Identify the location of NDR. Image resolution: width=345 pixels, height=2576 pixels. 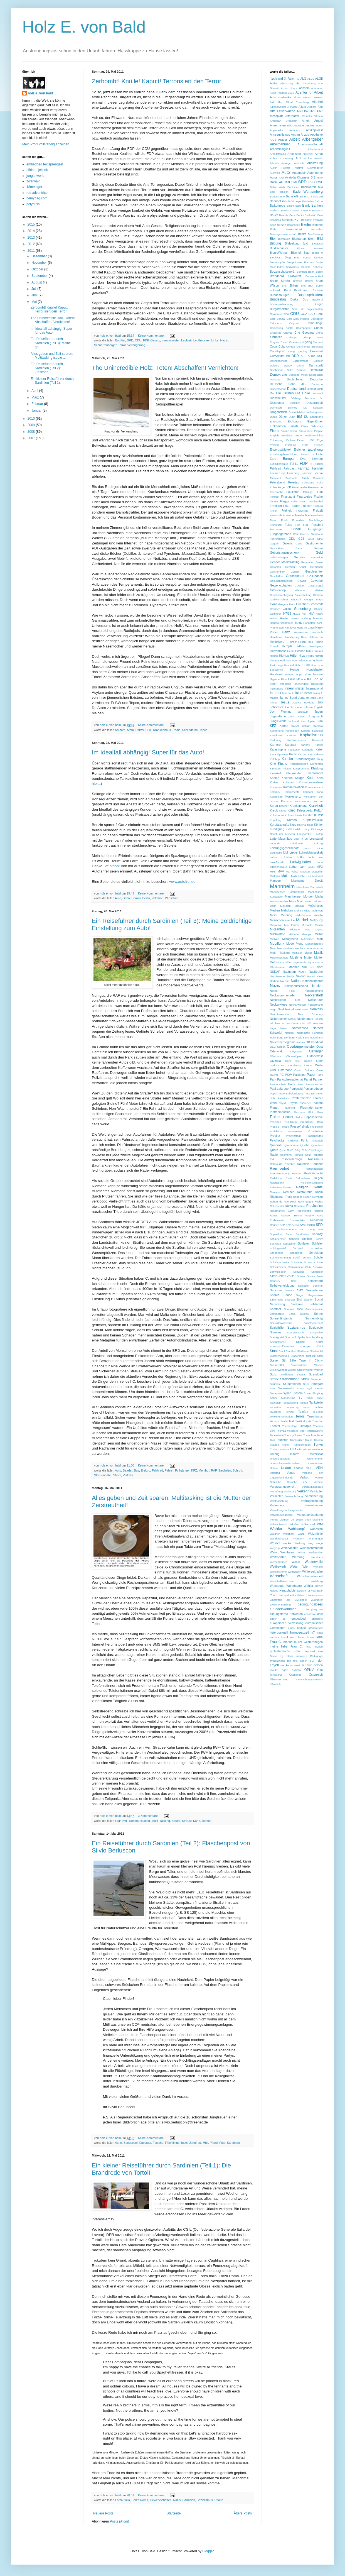
(320, 967).